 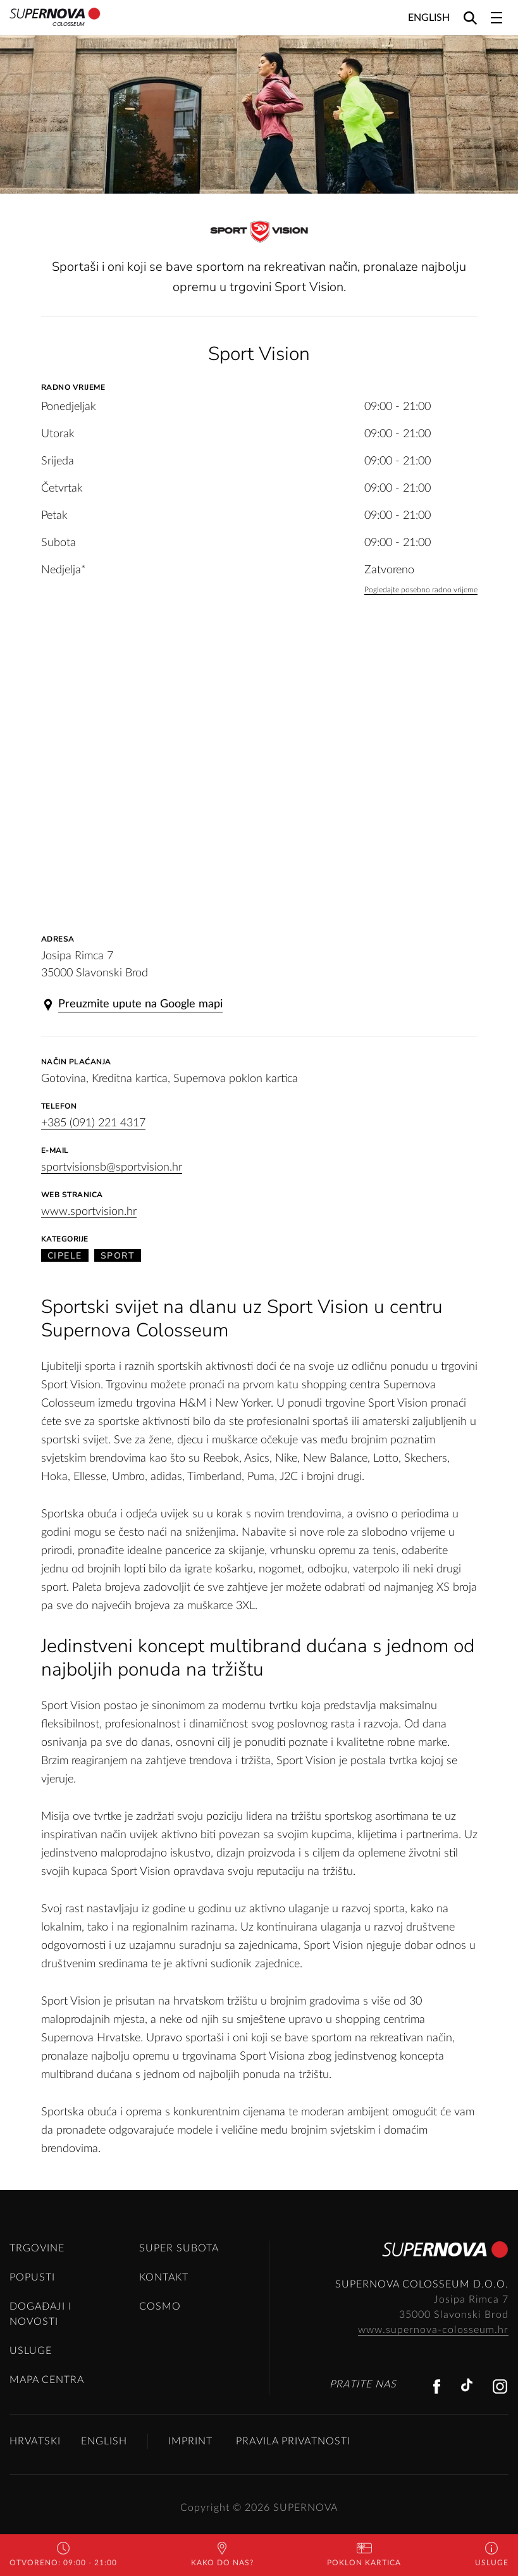 What do you see at coordinates (93, 1123) in the screenshot?
I see `+385 (091) 221 4317` at bounding box center [93, 1123].